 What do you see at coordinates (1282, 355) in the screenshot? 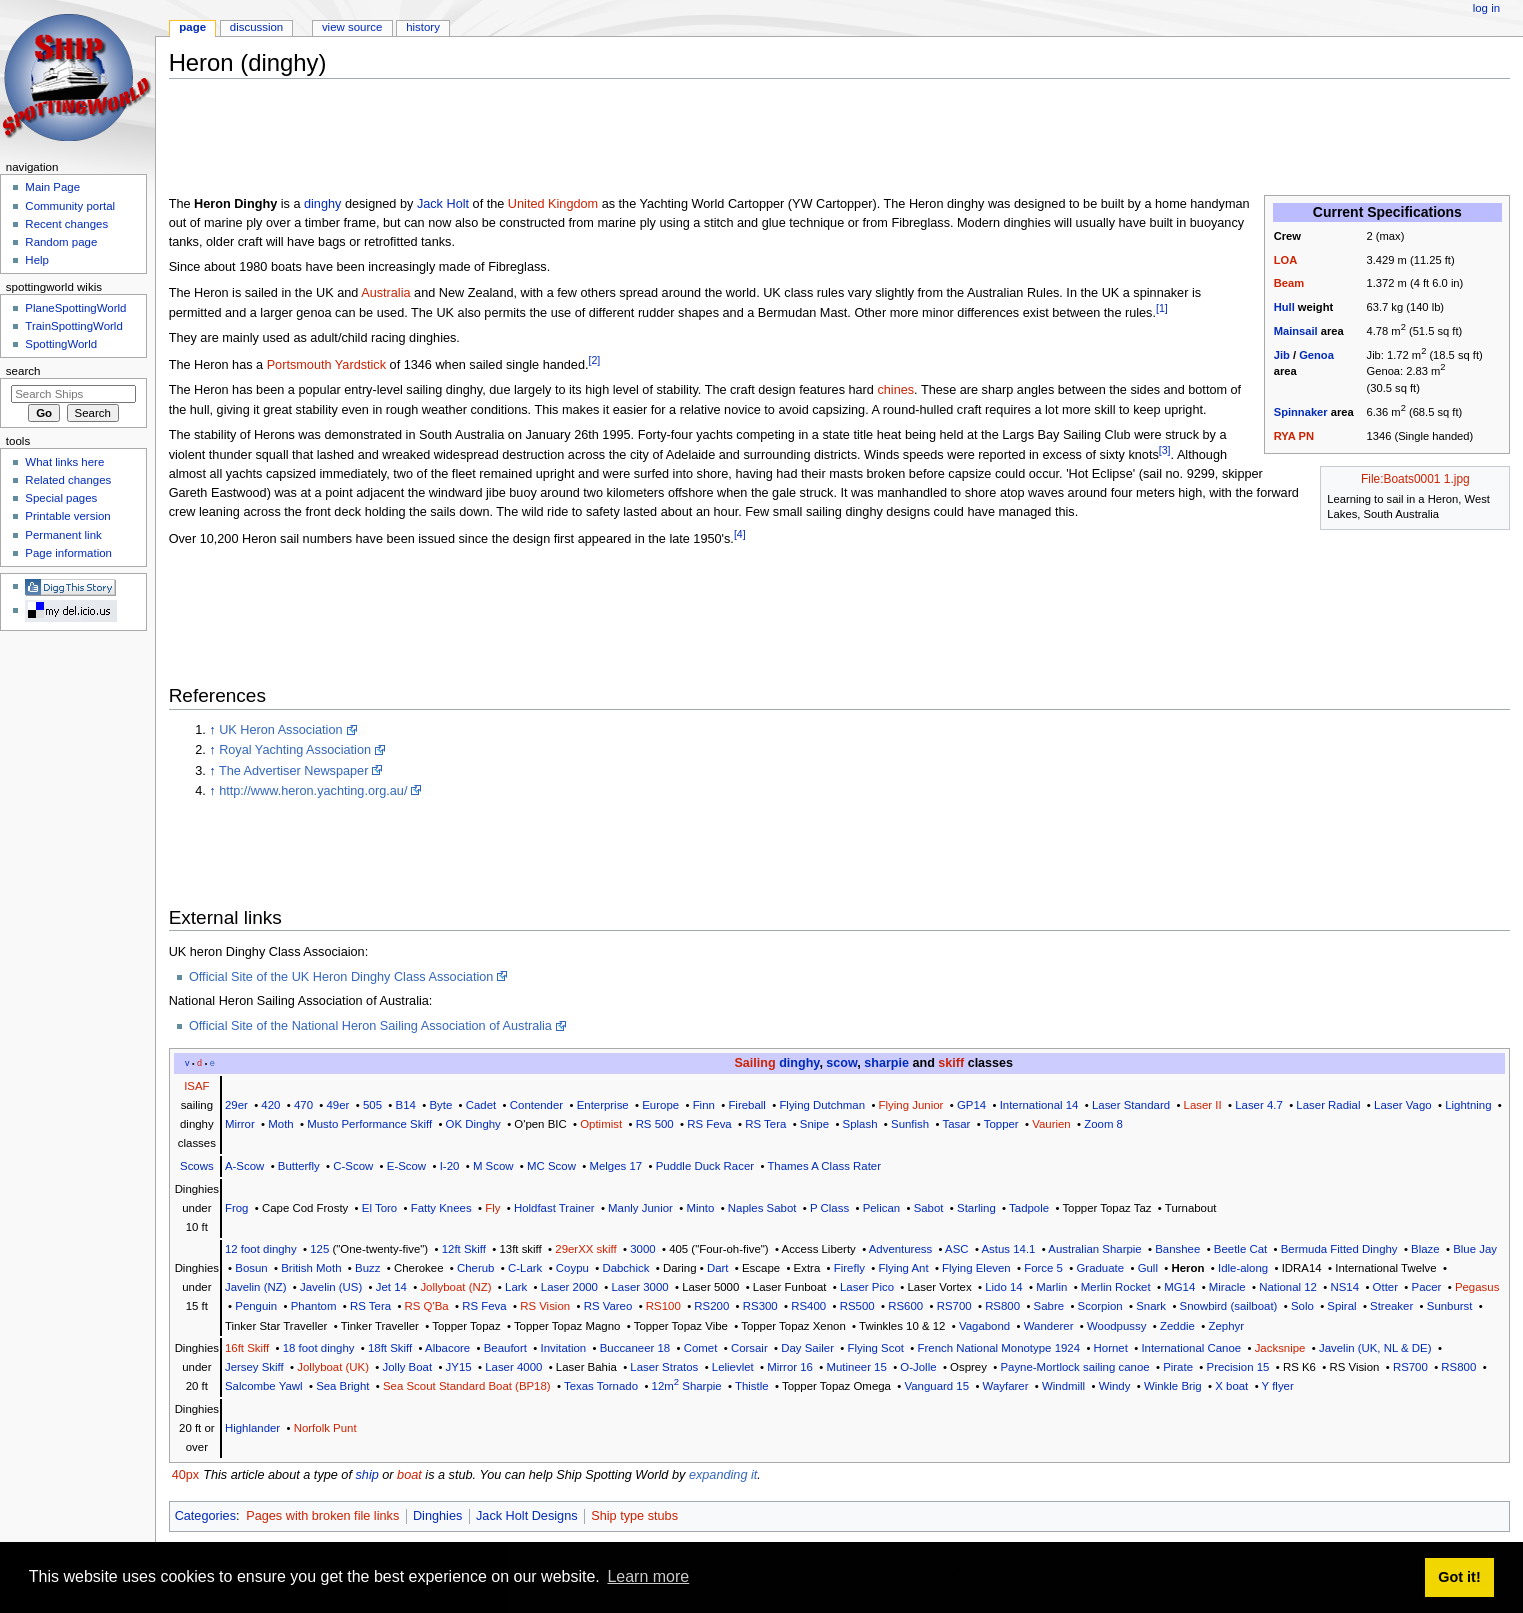
I see `Jib` at bounding box center [1282, 355].